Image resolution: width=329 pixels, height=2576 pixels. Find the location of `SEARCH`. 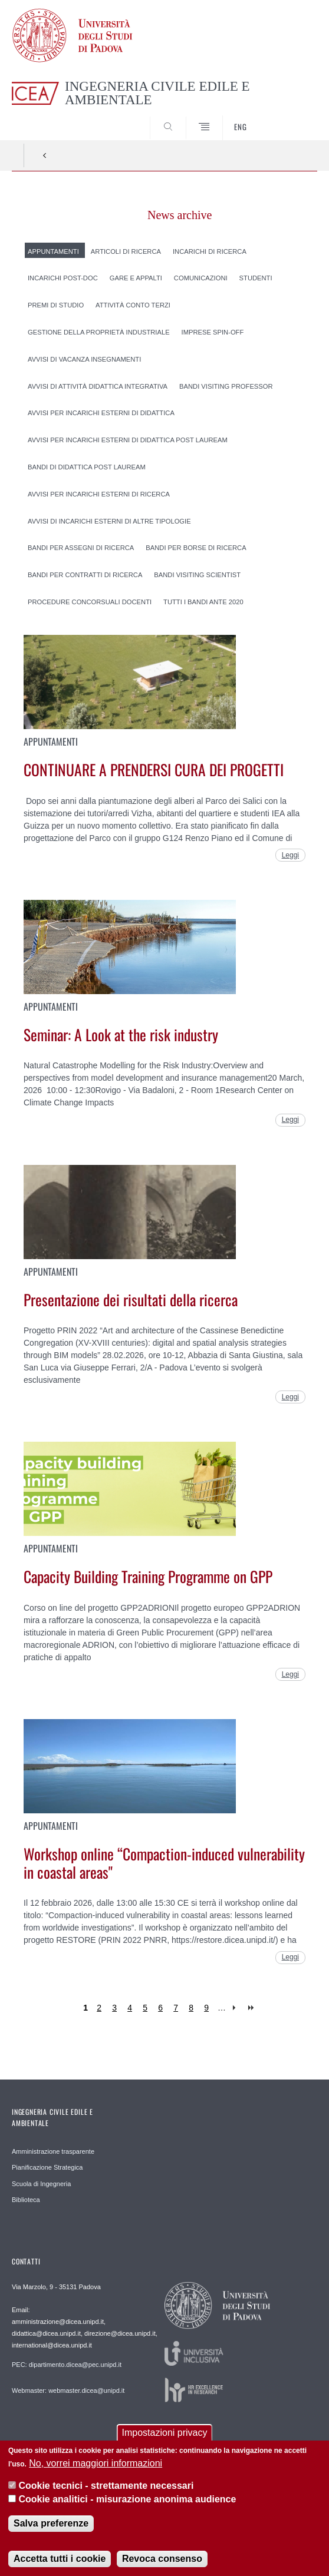

SEARCH is located at coordinates (292, 118).